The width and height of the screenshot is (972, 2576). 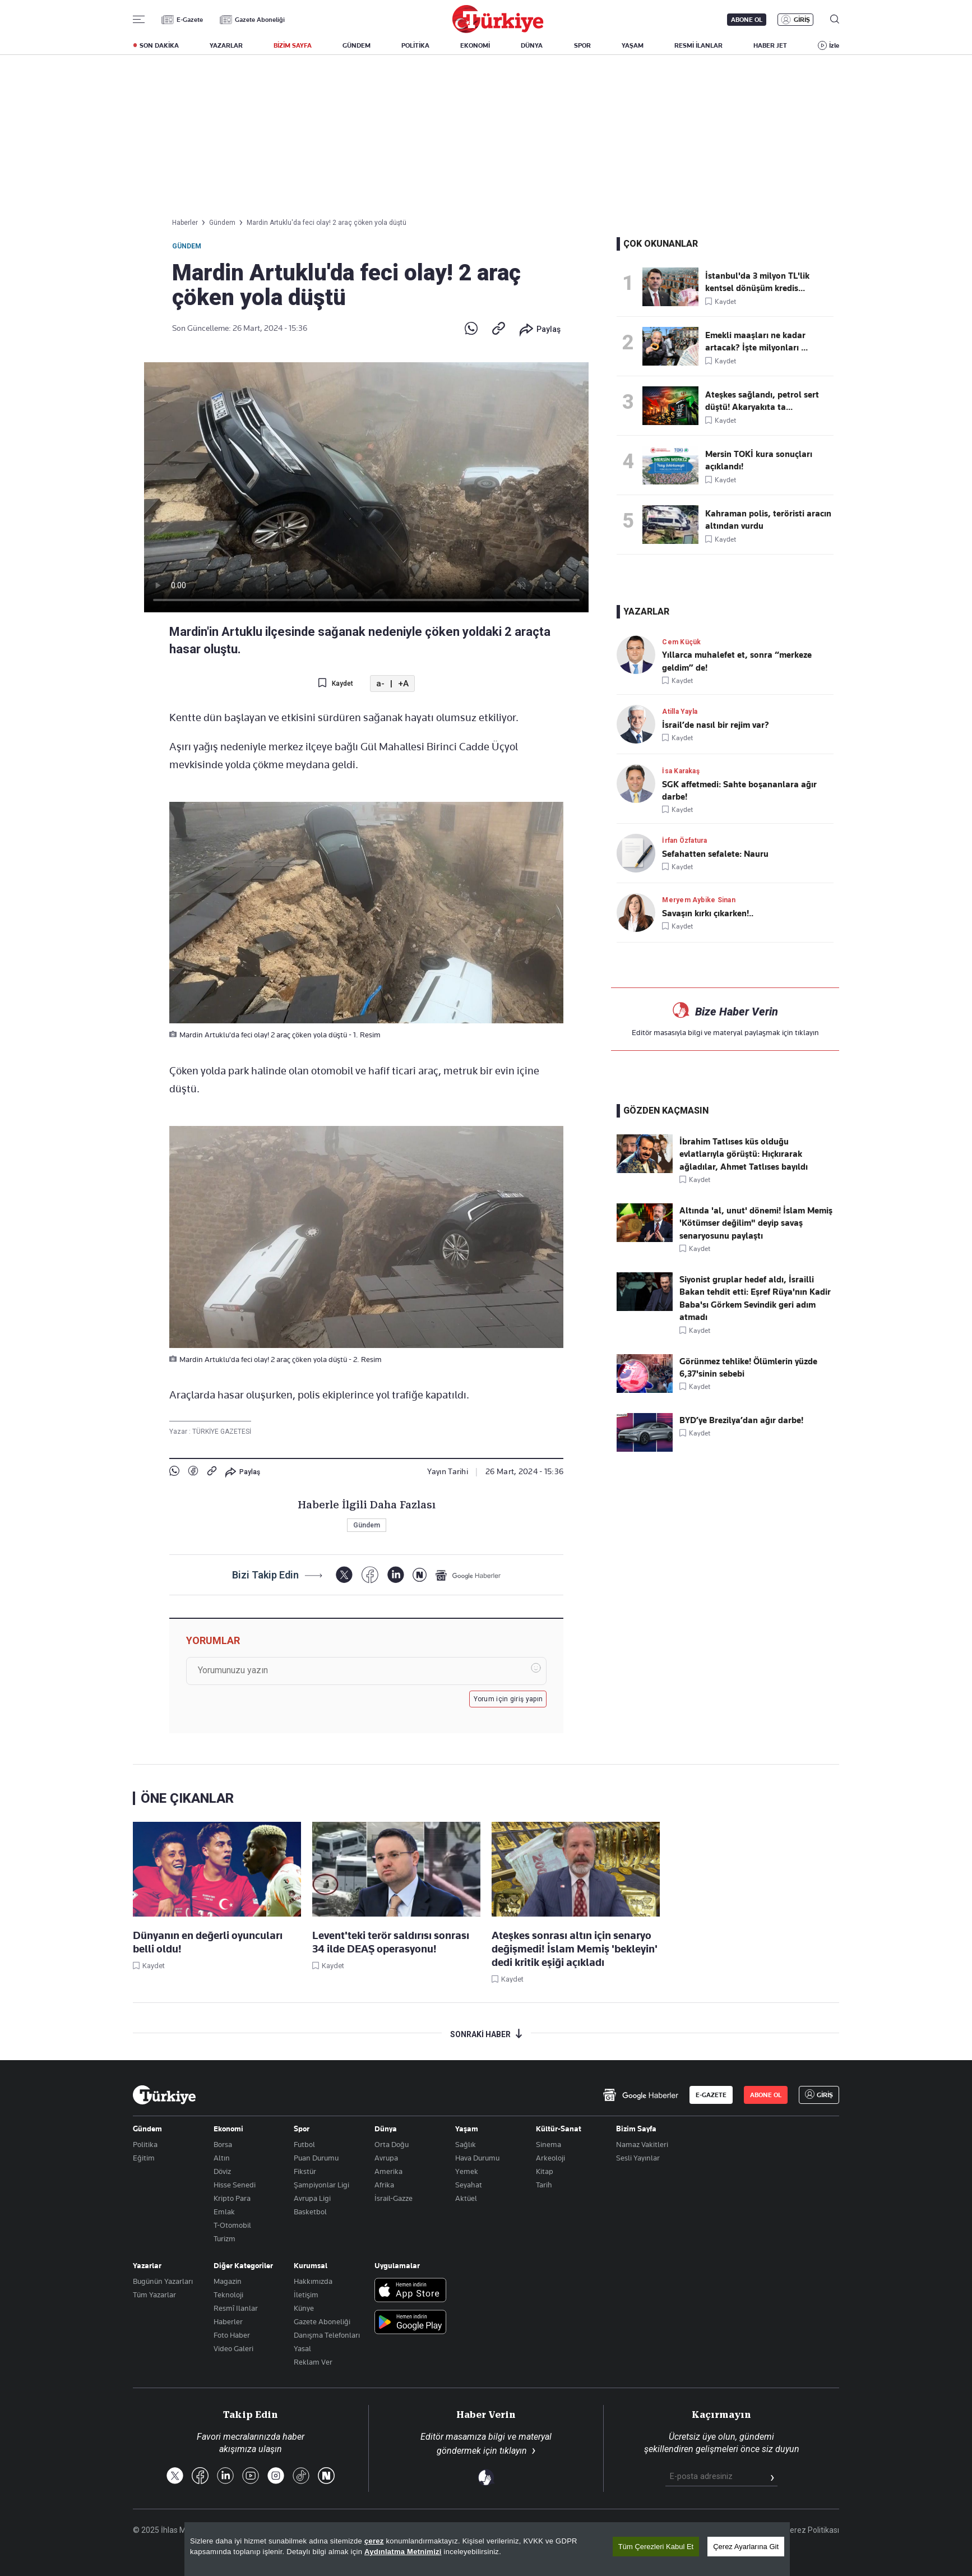 I want to click on Basketbol, so click(x=310, y=2211).